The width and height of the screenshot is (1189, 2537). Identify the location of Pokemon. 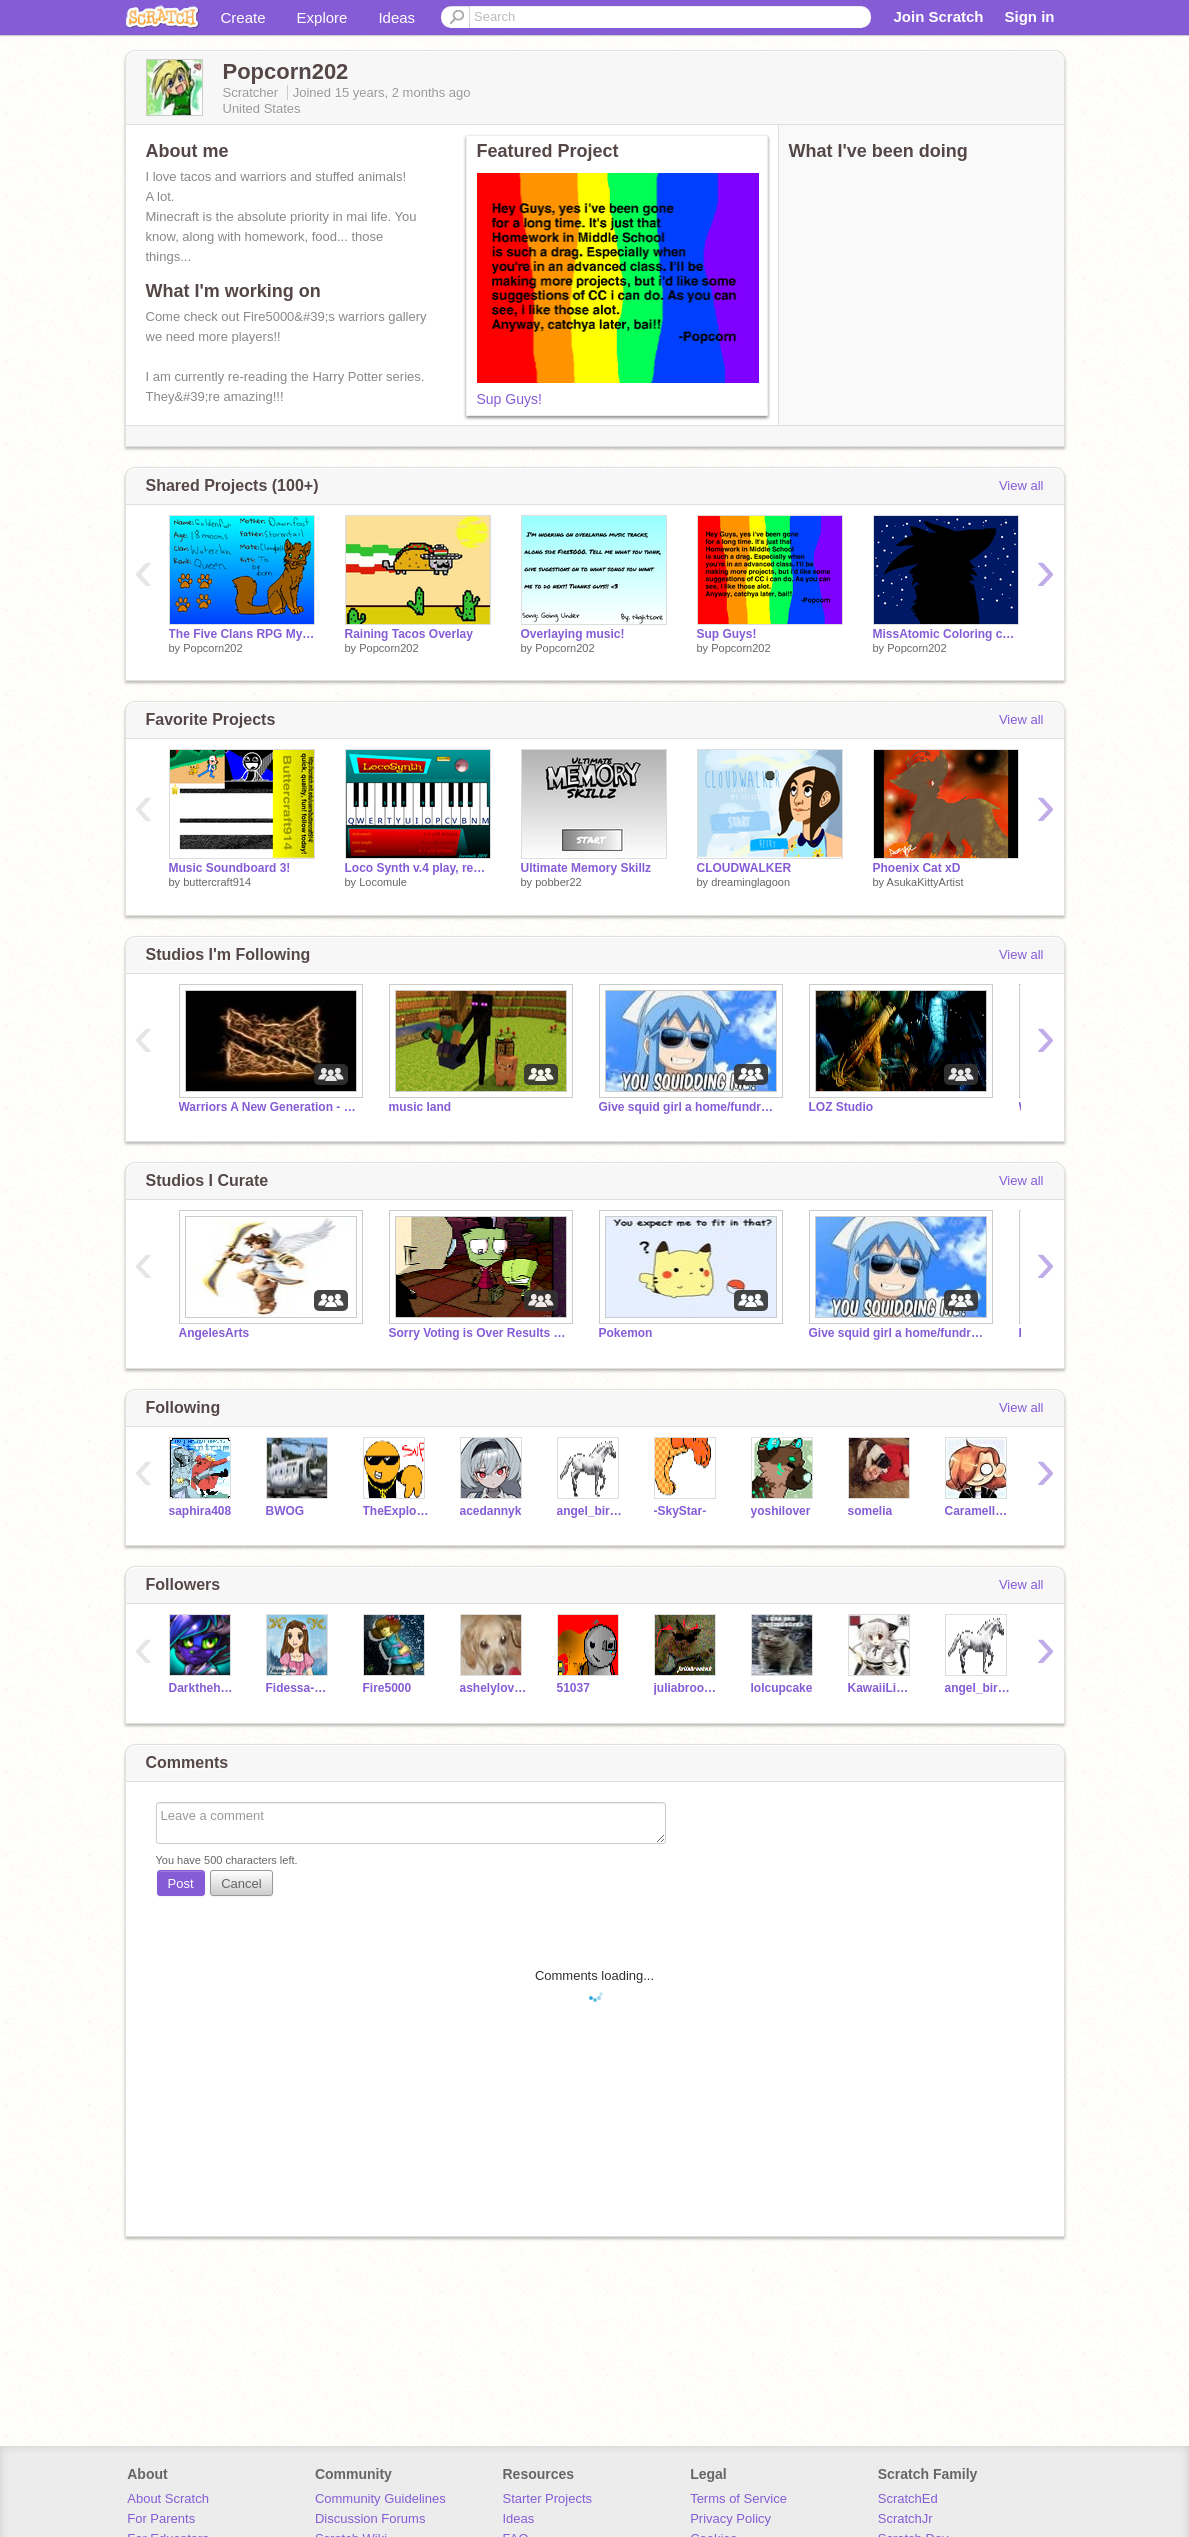
(626, 1333).